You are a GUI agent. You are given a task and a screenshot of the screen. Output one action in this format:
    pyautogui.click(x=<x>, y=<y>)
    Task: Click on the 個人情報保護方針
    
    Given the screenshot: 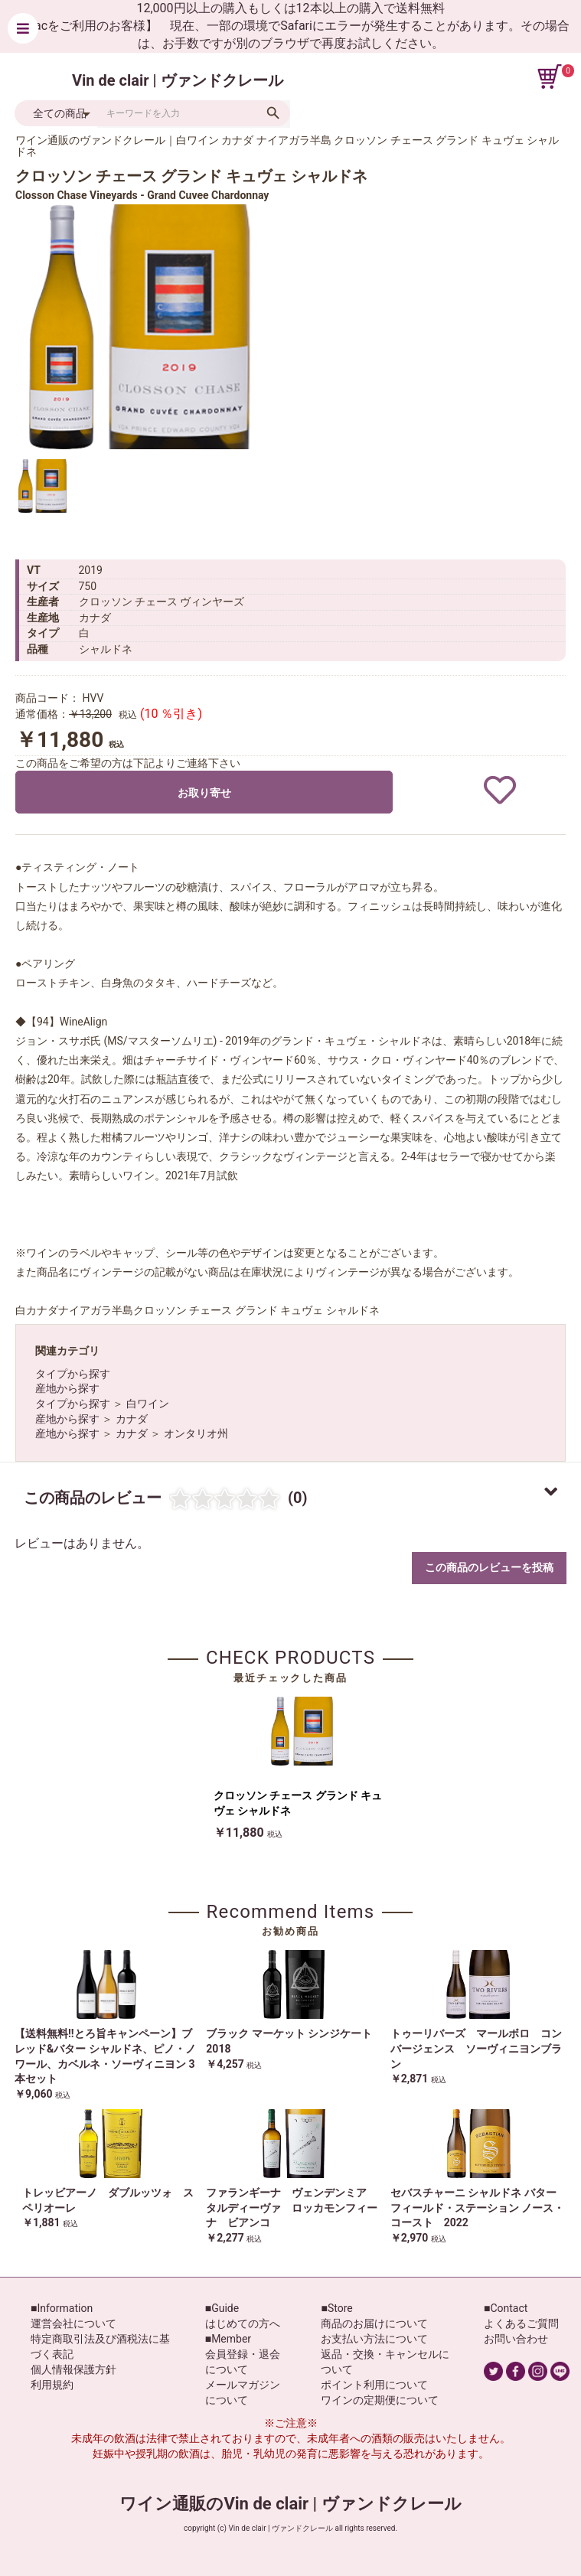 What is the action you would take?
    pyautogui.click(x=73, y=2369)
    